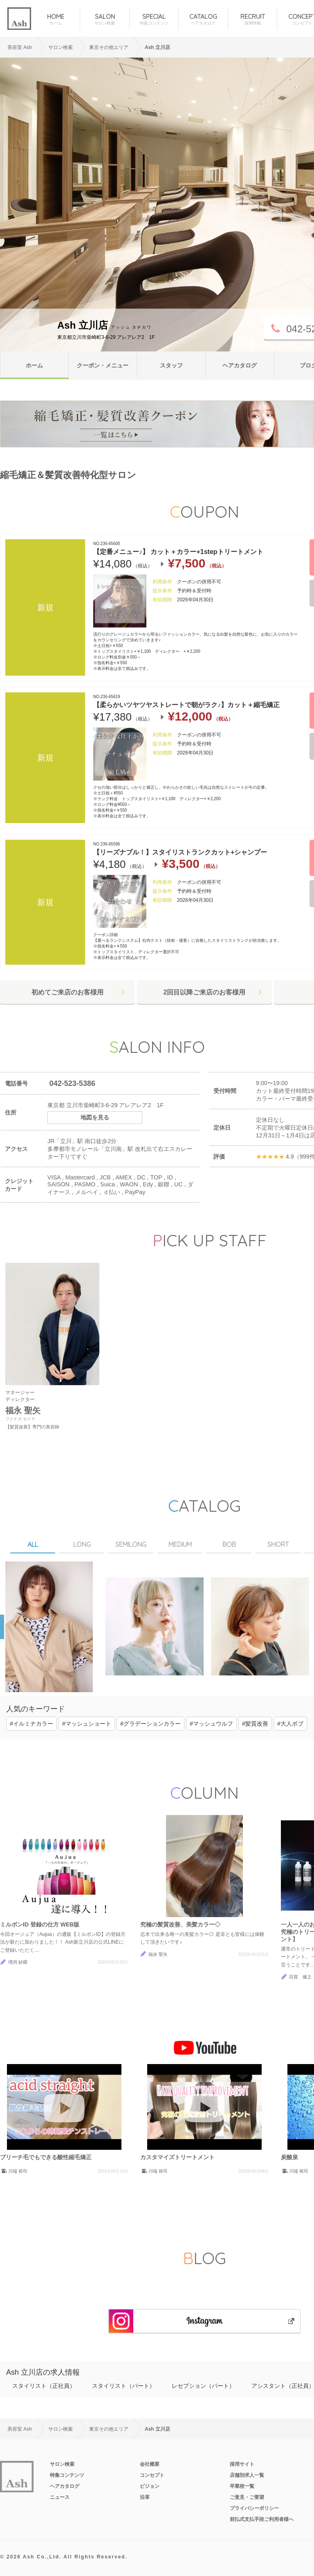 The width and height of the screenshot is (314, 2576). I want to click on 前払式支払手段ご利用者様へ, so click(262, 2519).